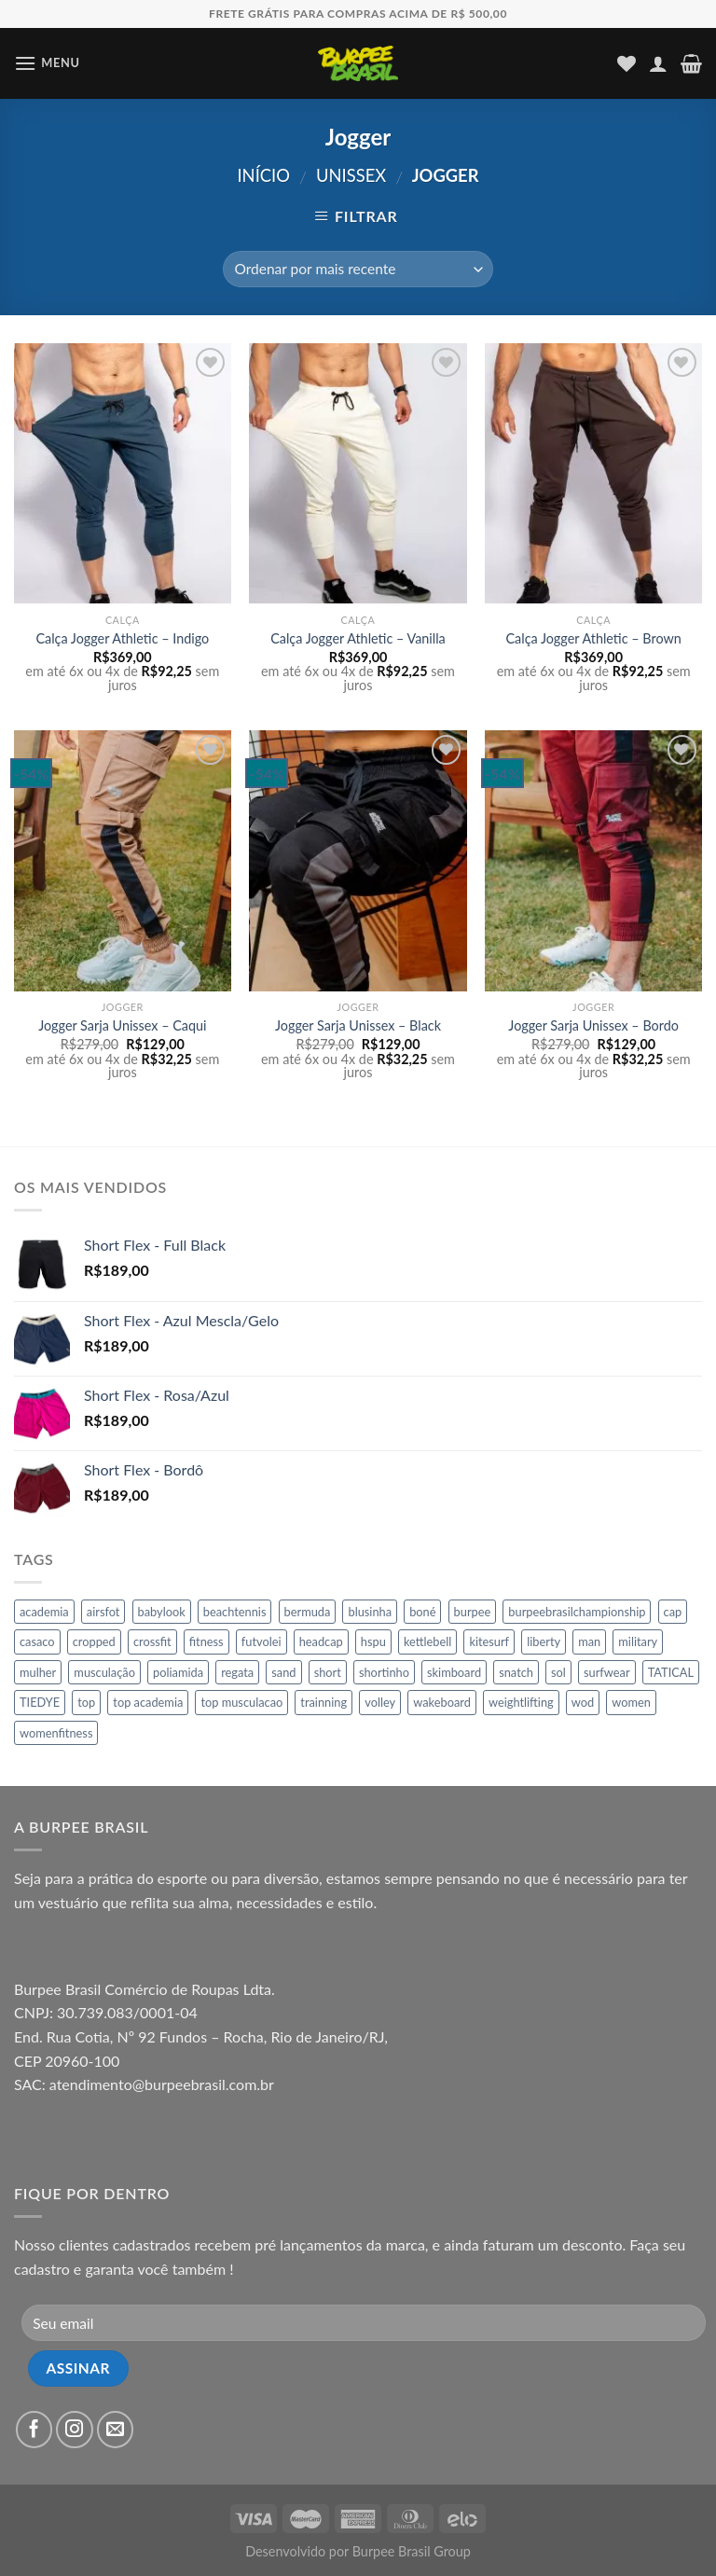 The image size is (716, 2576). I want to click on kettlebell [kettlebell (10 produtos)], so click(427, 1641).